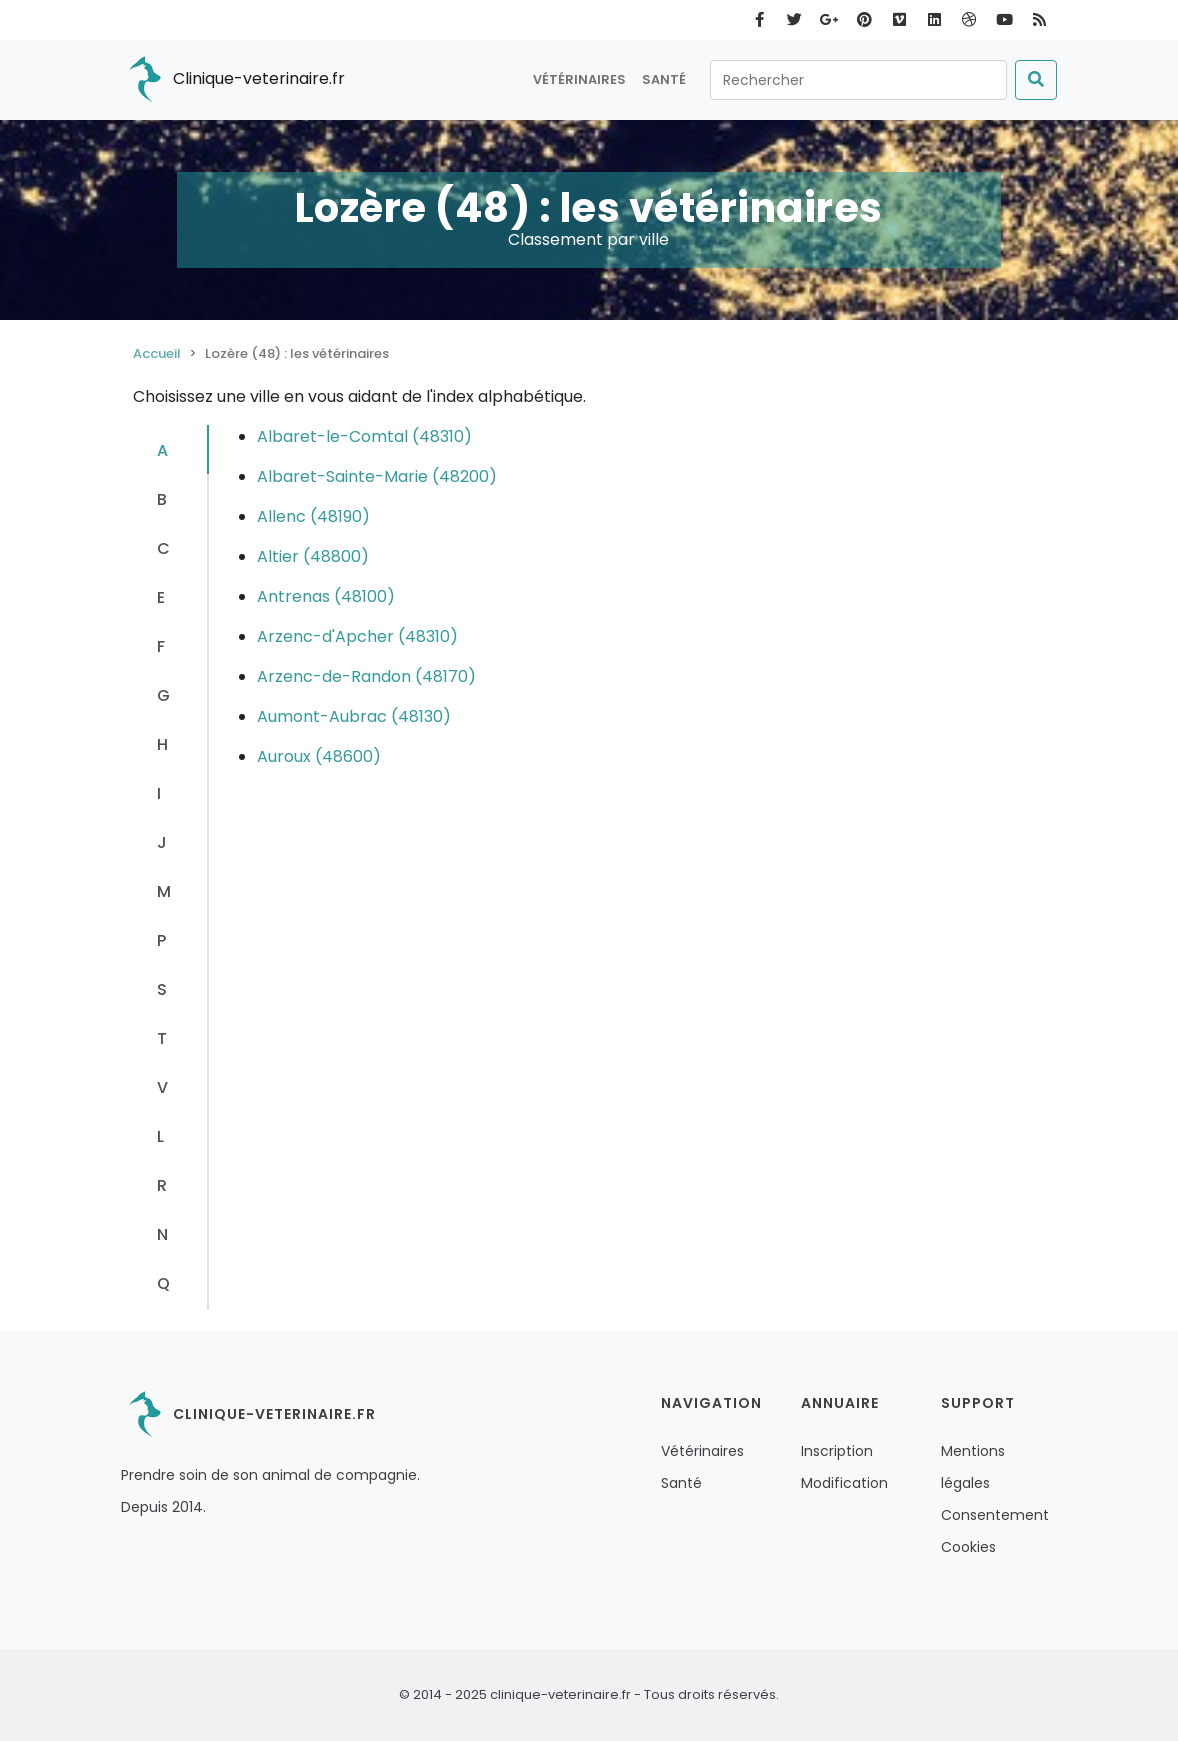 Image resolution: width=1178 pixels, height=1741 pixels. What do you see at coordinates (163, 1283) in the screenshot?
I see `Q [tab]` at bounding box center [163, 1283].